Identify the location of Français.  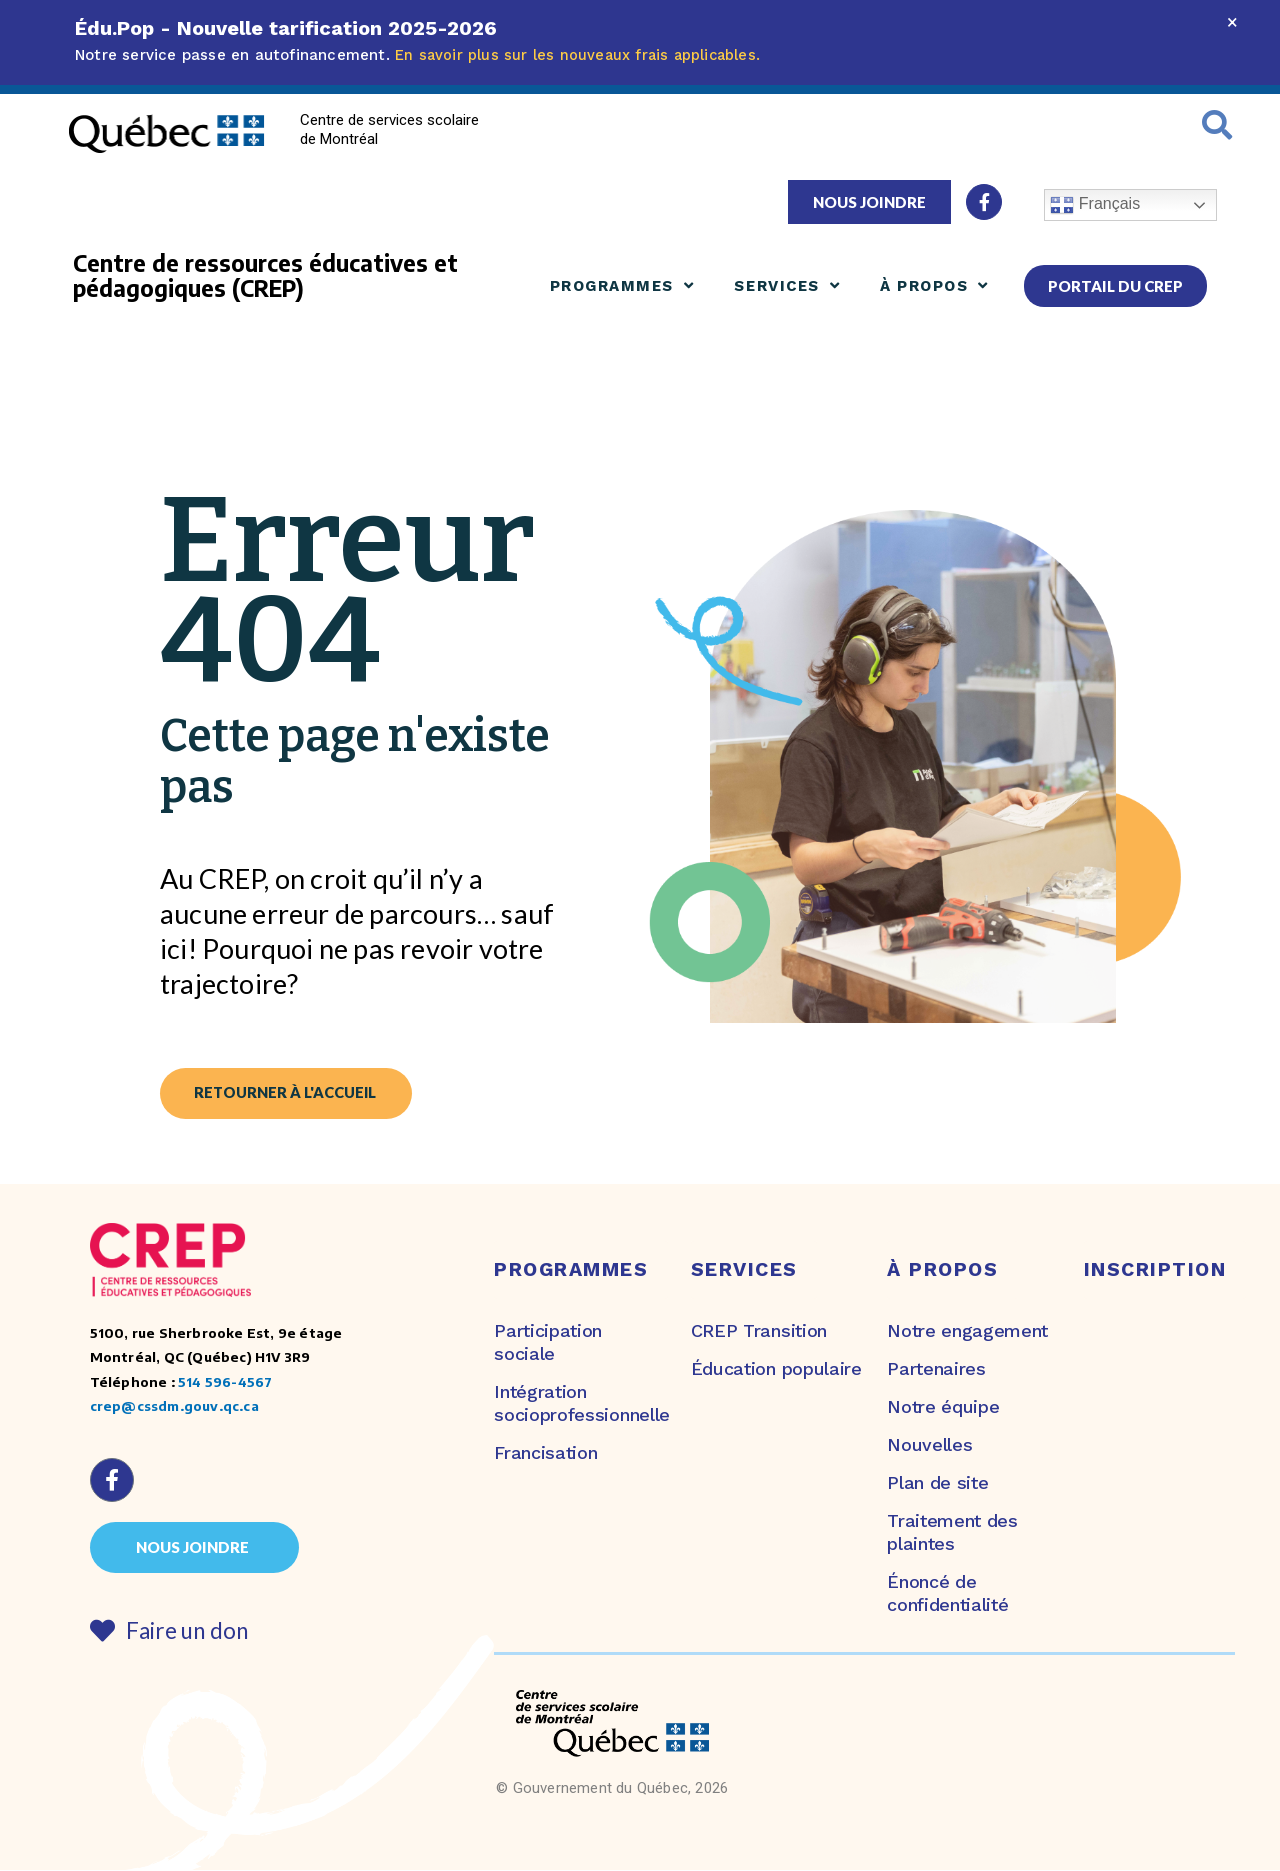
(1095, 205).